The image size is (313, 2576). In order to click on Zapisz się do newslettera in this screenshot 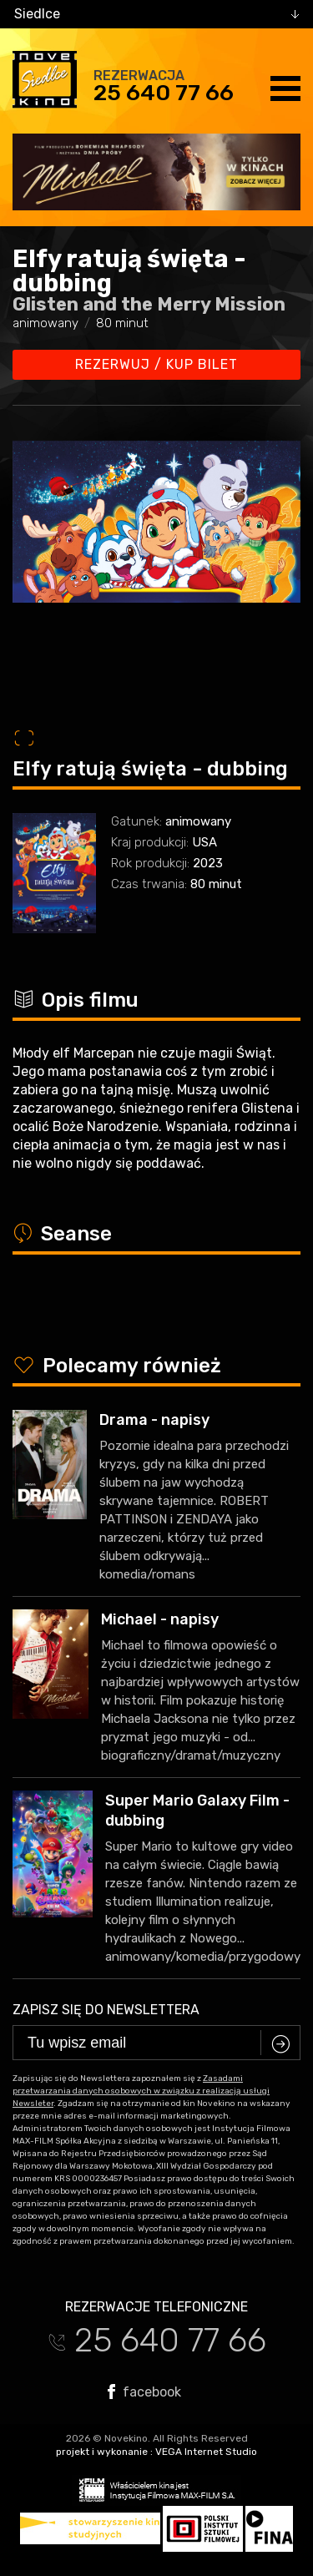, I will do `click(106, 2010)`.